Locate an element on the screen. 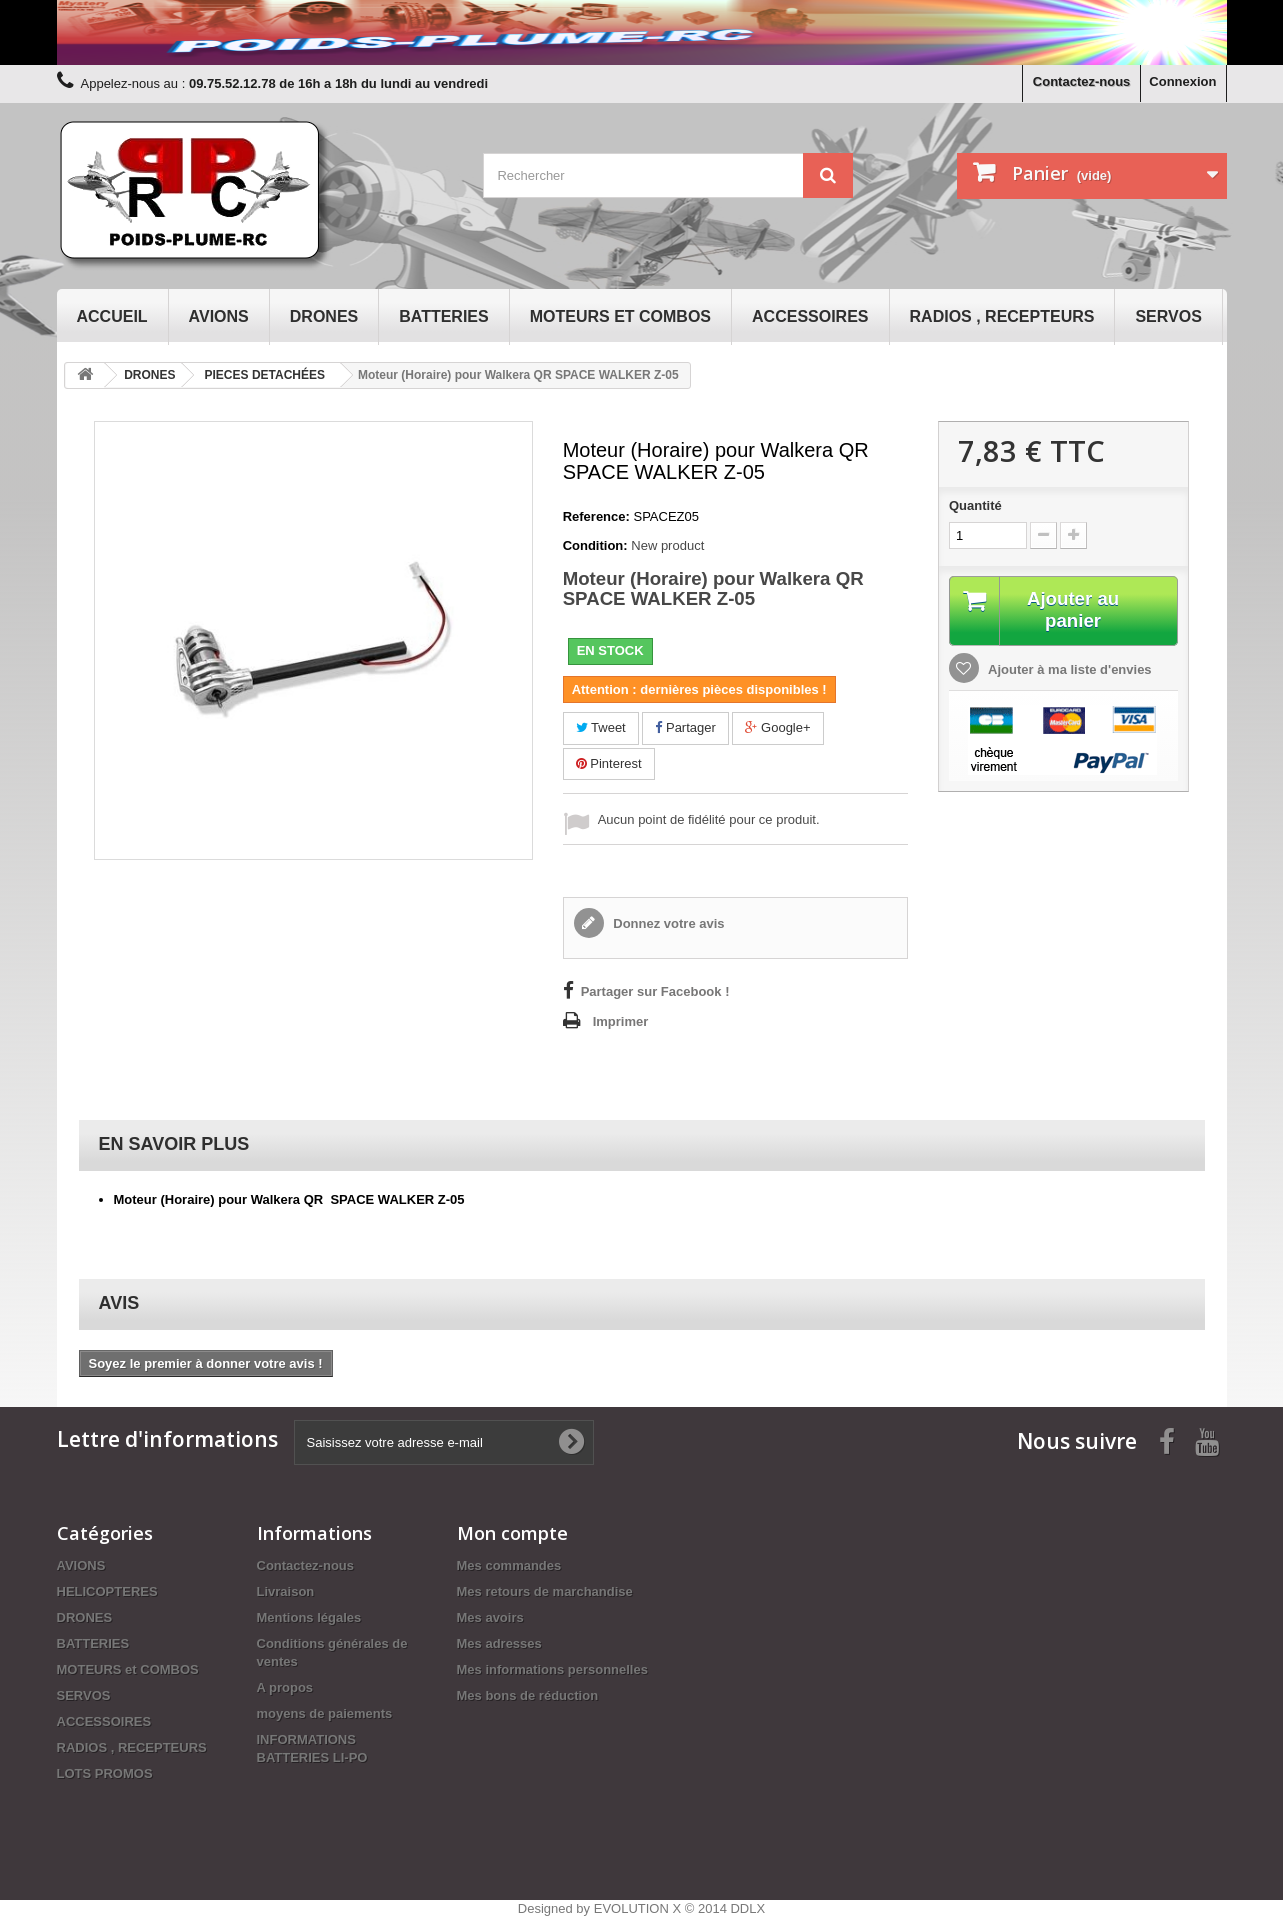 The image size is (1283, 1918). Contactez-nous is located at coordinates (1082, 81).